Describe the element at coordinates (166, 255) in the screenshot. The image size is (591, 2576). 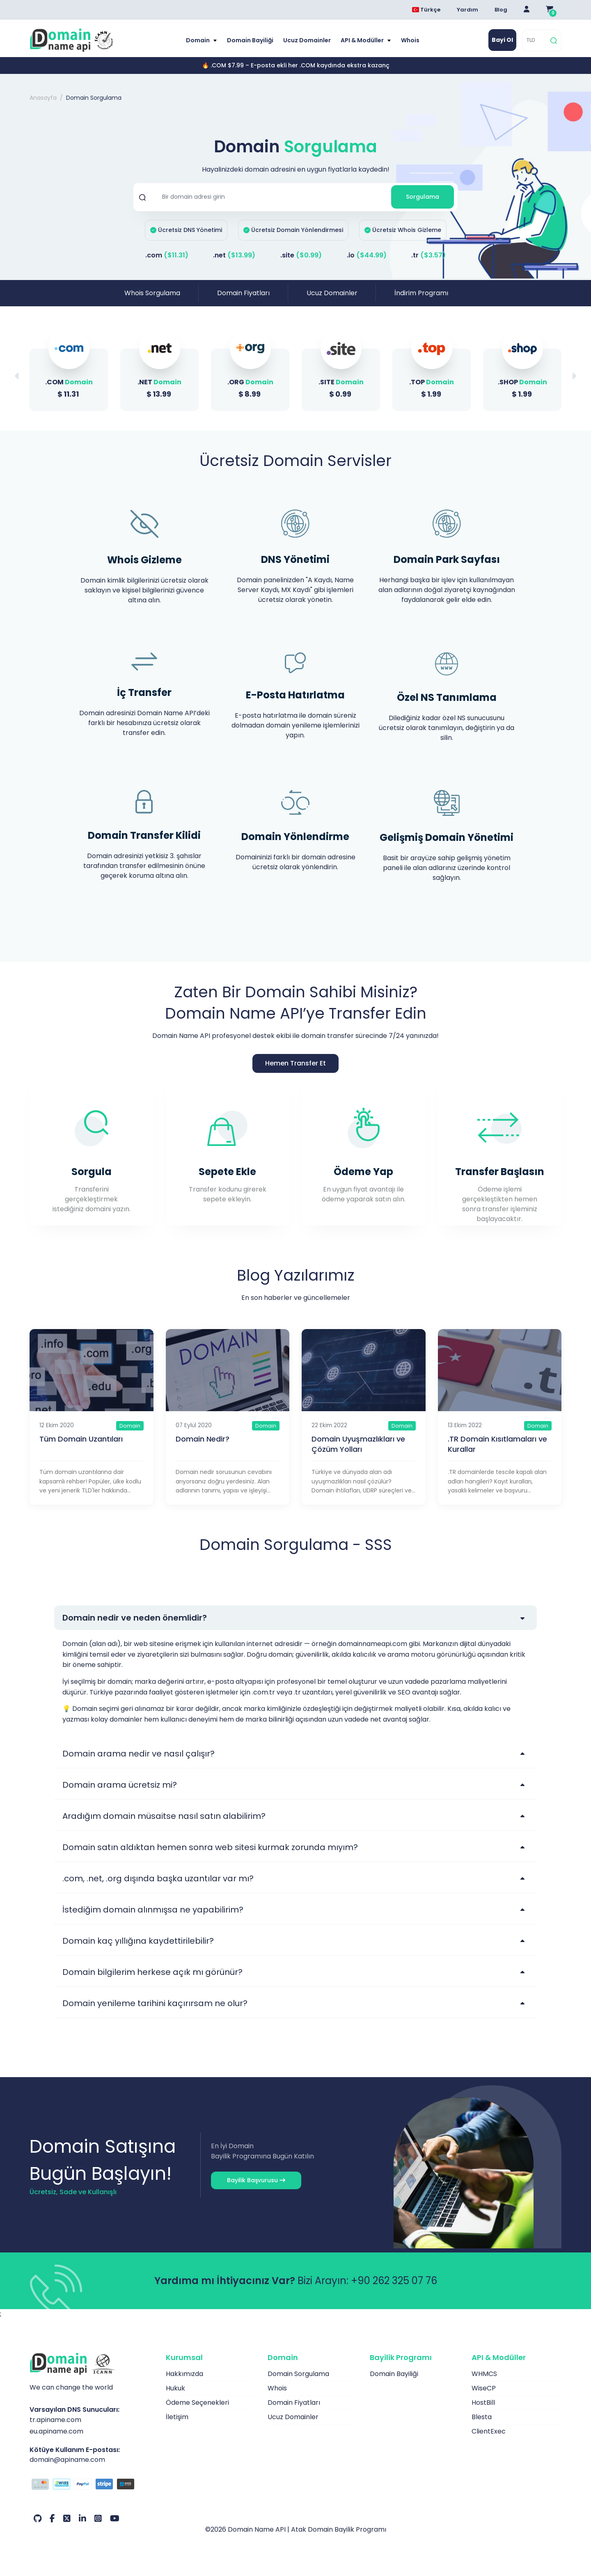
I see `.com` at that location.